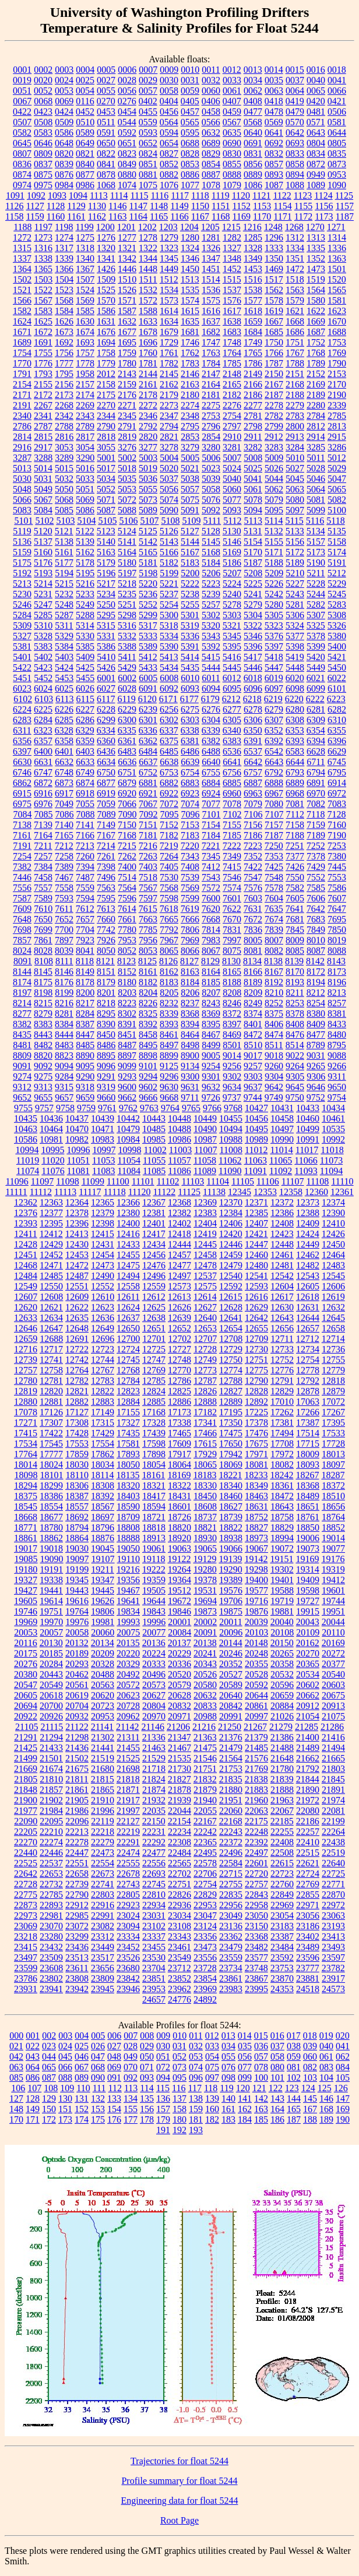 The width and height of the screenshot is (359, 2576). I want to click on 11118, so click(114, 1192).